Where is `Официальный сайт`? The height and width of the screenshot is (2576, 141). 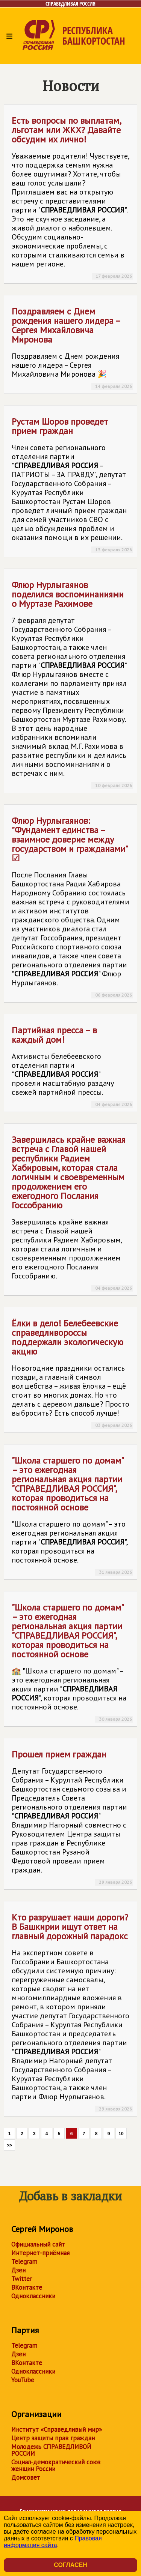 Официальный сайт is located at coordinates (38, 2244).